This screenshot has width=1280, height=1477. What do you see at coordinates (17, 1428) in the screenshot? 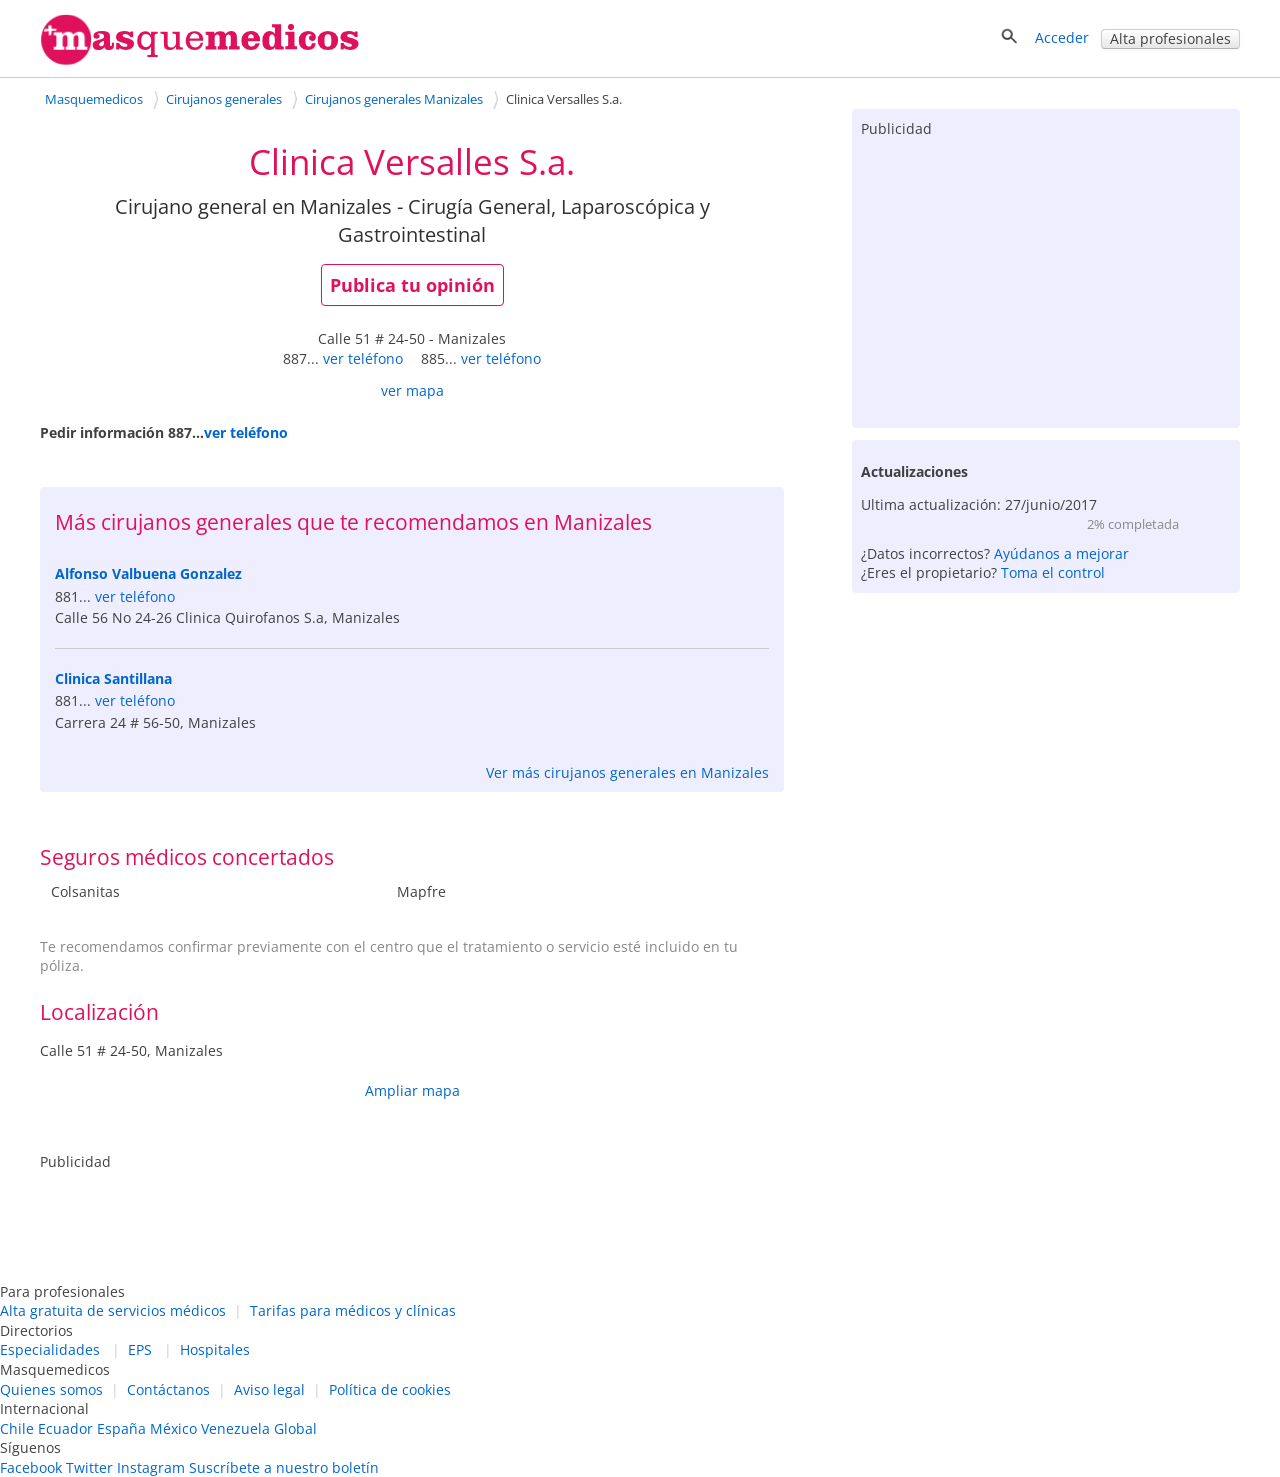
I see `Chile` at bounding box center [17, 1428].